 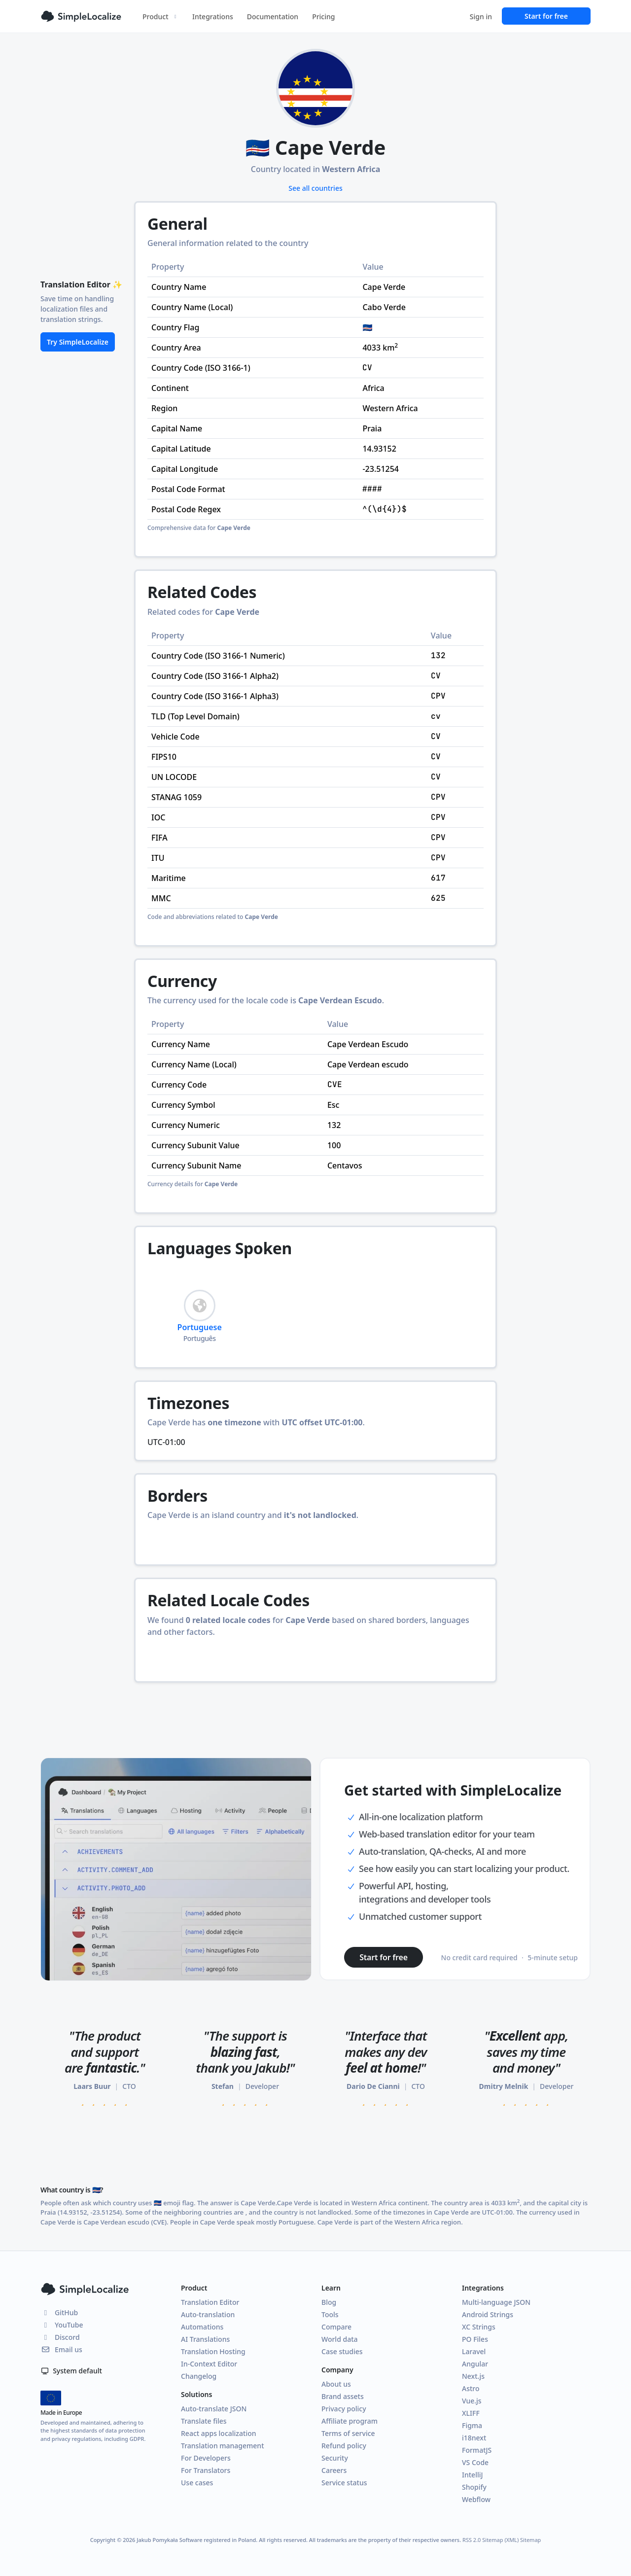 What do you see at coordinates (198, 2376) in the screenshot?
I see `Changelog` at bounding box center [198, 2376].